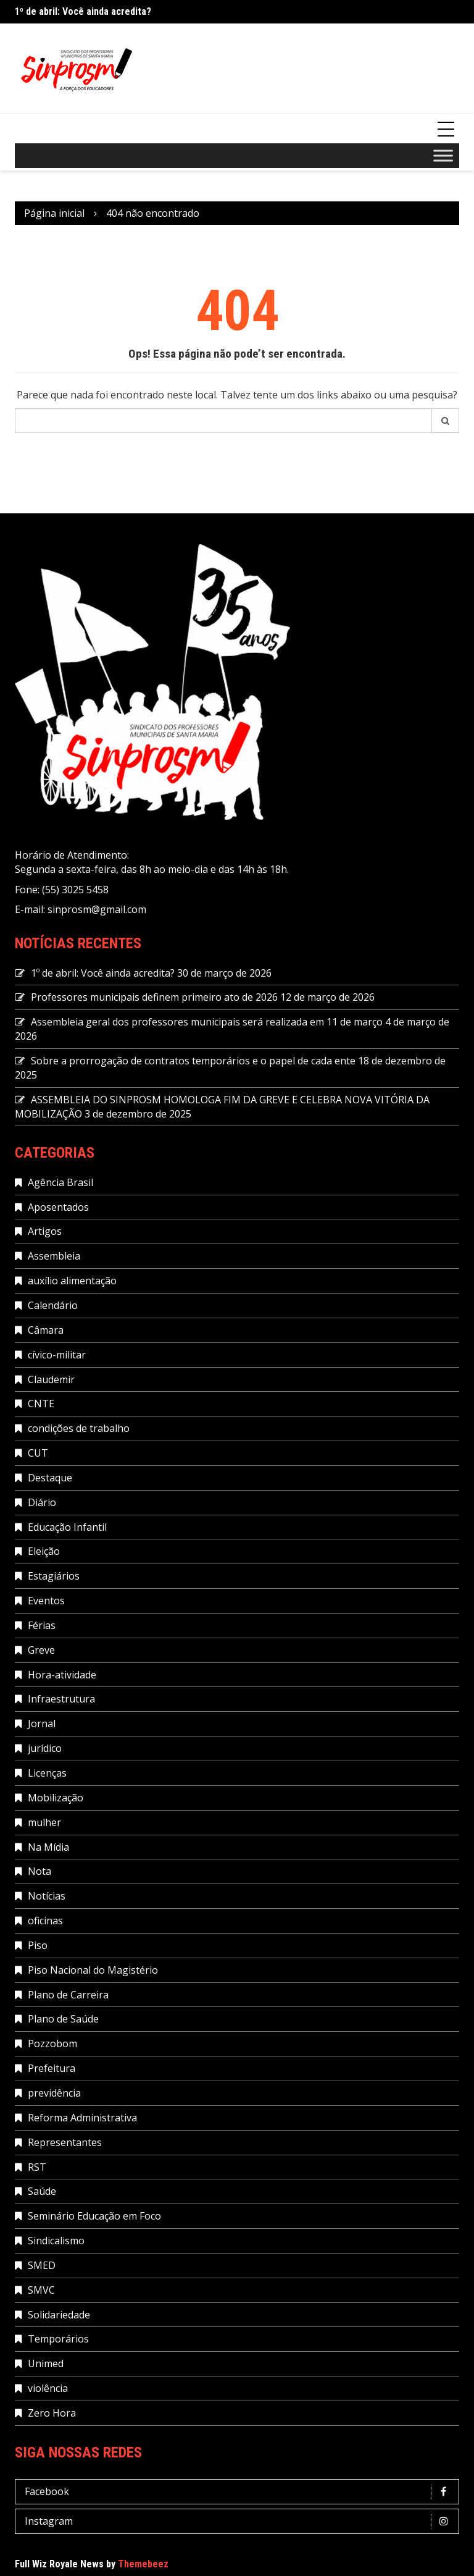  I want to click on Piso, so click(38, 1945).